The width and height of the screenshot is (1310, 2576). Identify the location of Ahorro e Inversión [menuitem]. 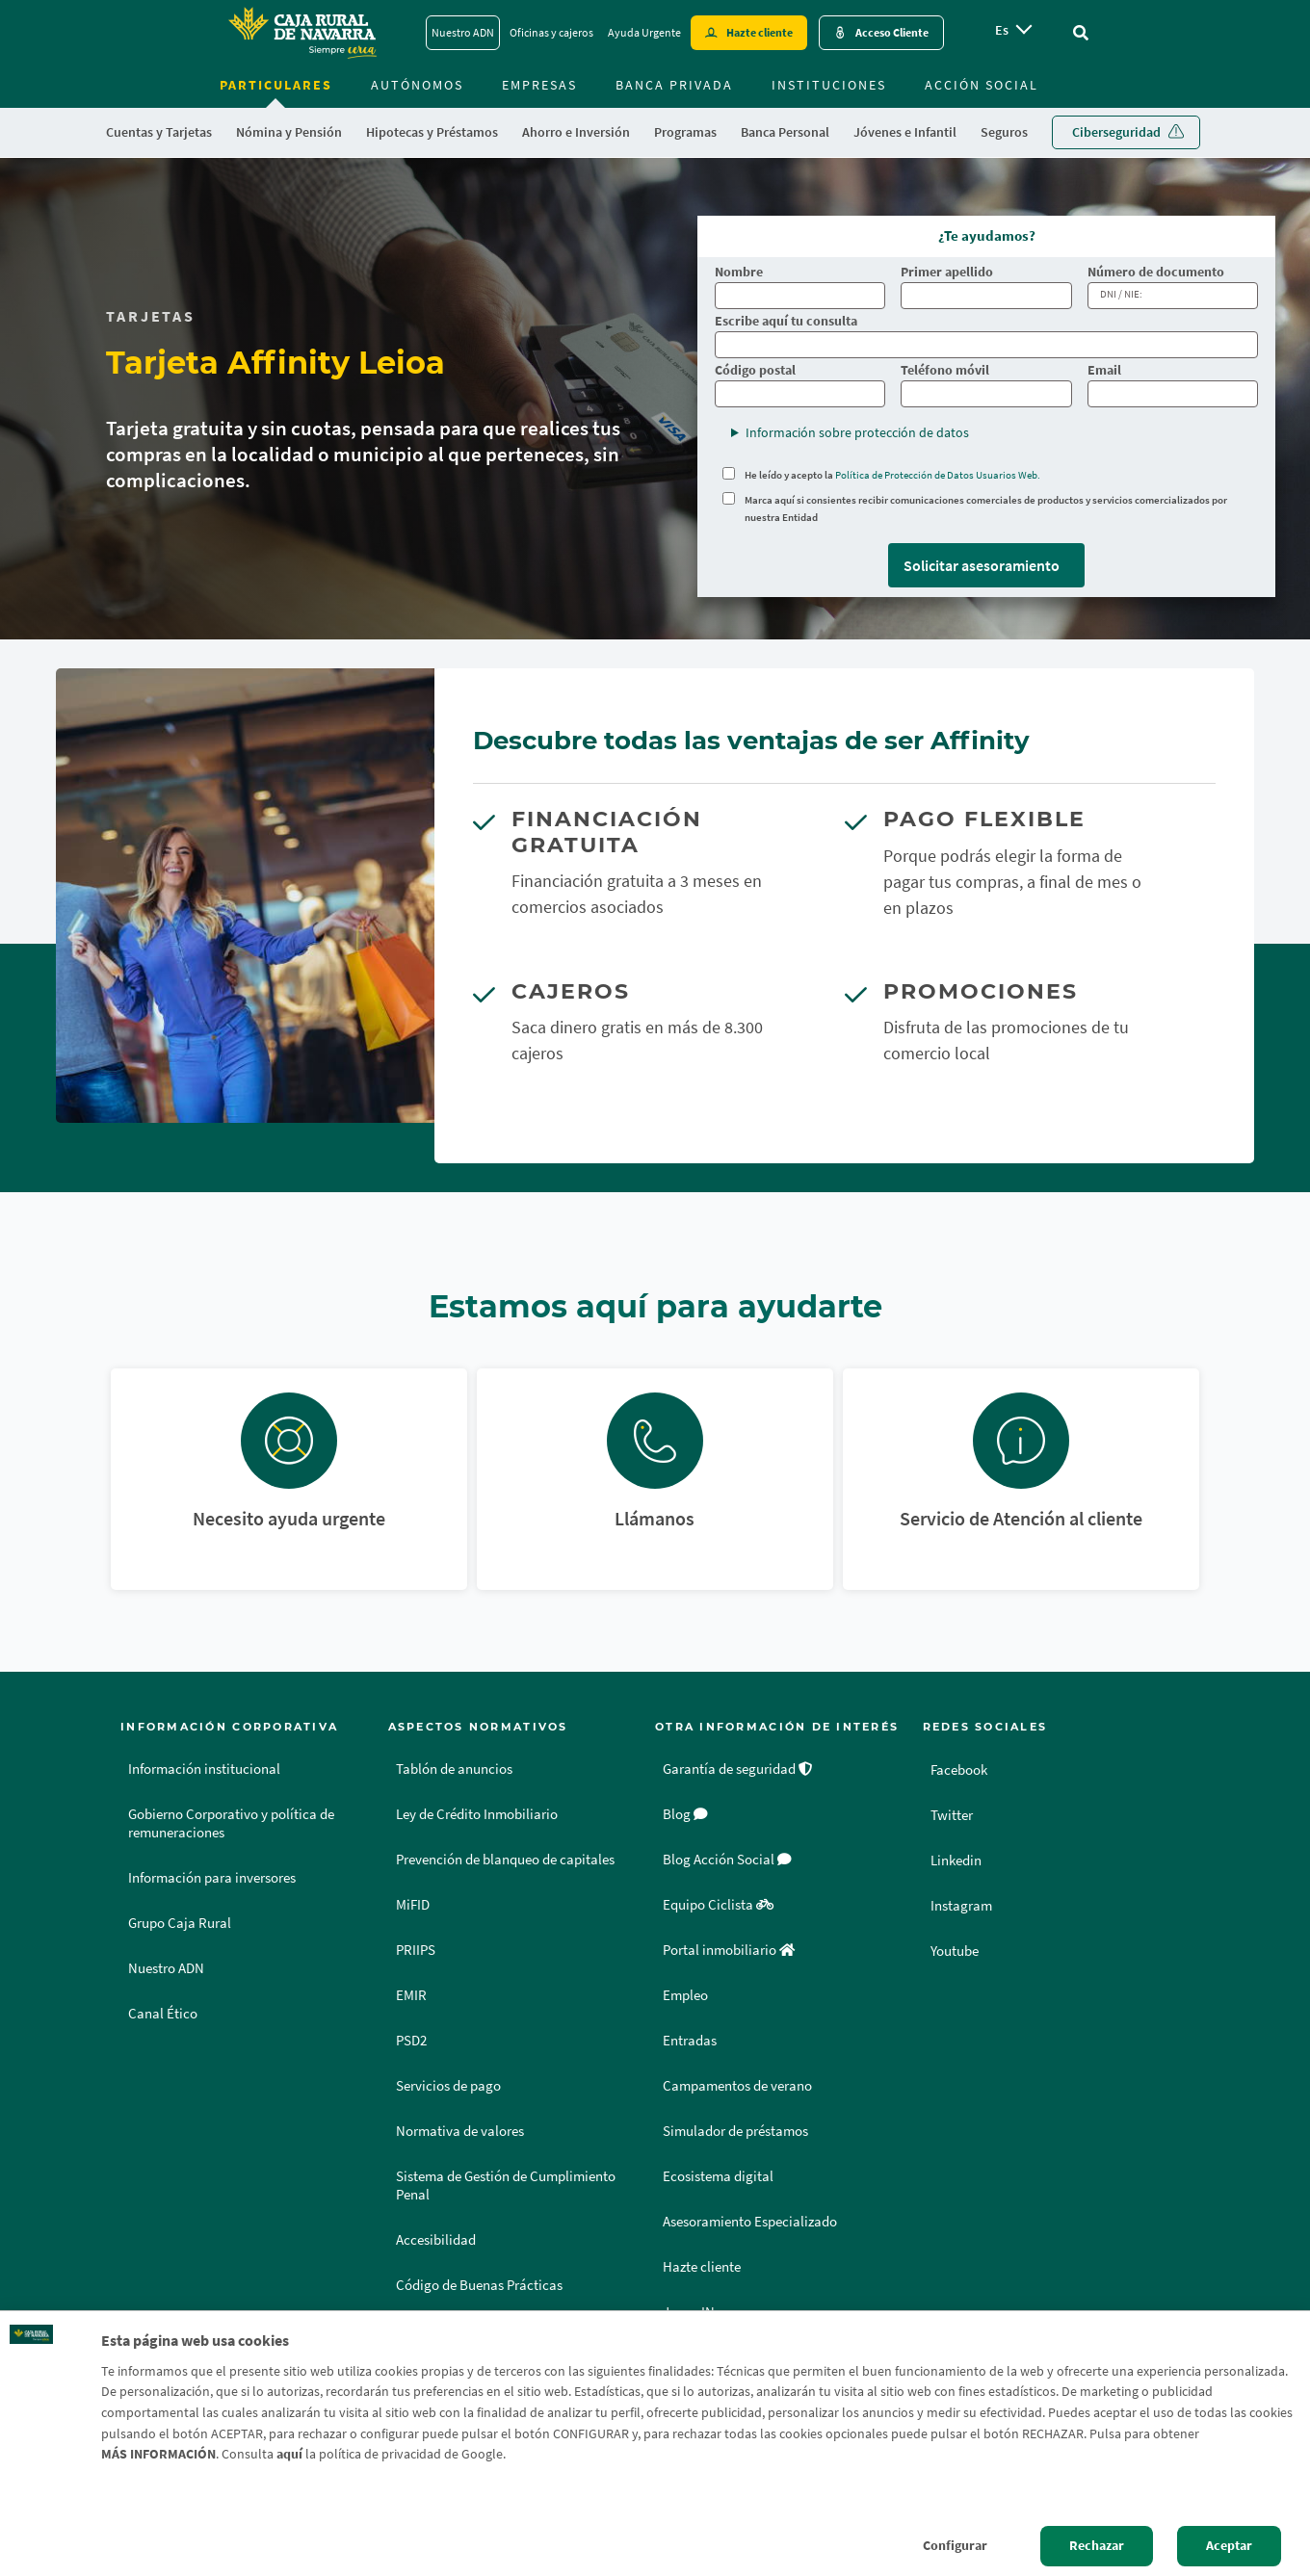
(576, 132).